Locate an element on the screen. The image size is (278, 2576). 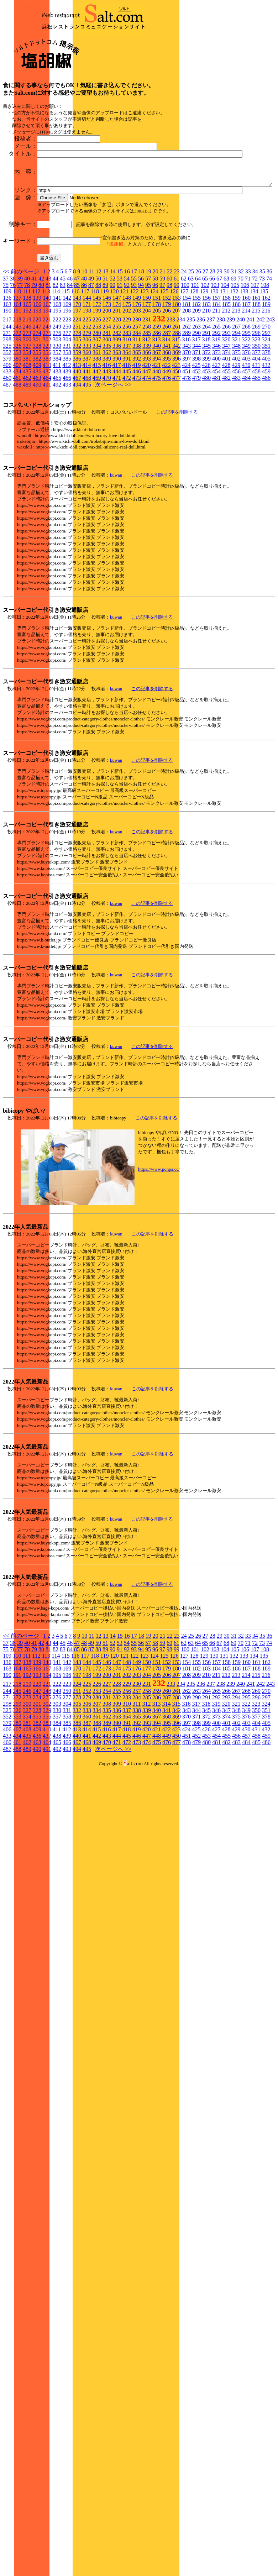
226 is located at coordinates (97, 394).